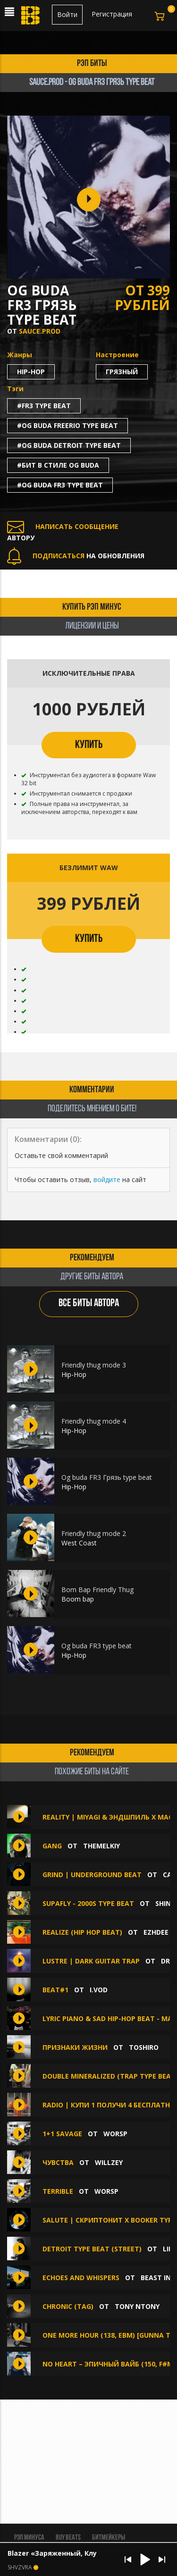 This screenshot has height=2576, width=177. I want to click on #fr3 type beat, so click(44, 405).